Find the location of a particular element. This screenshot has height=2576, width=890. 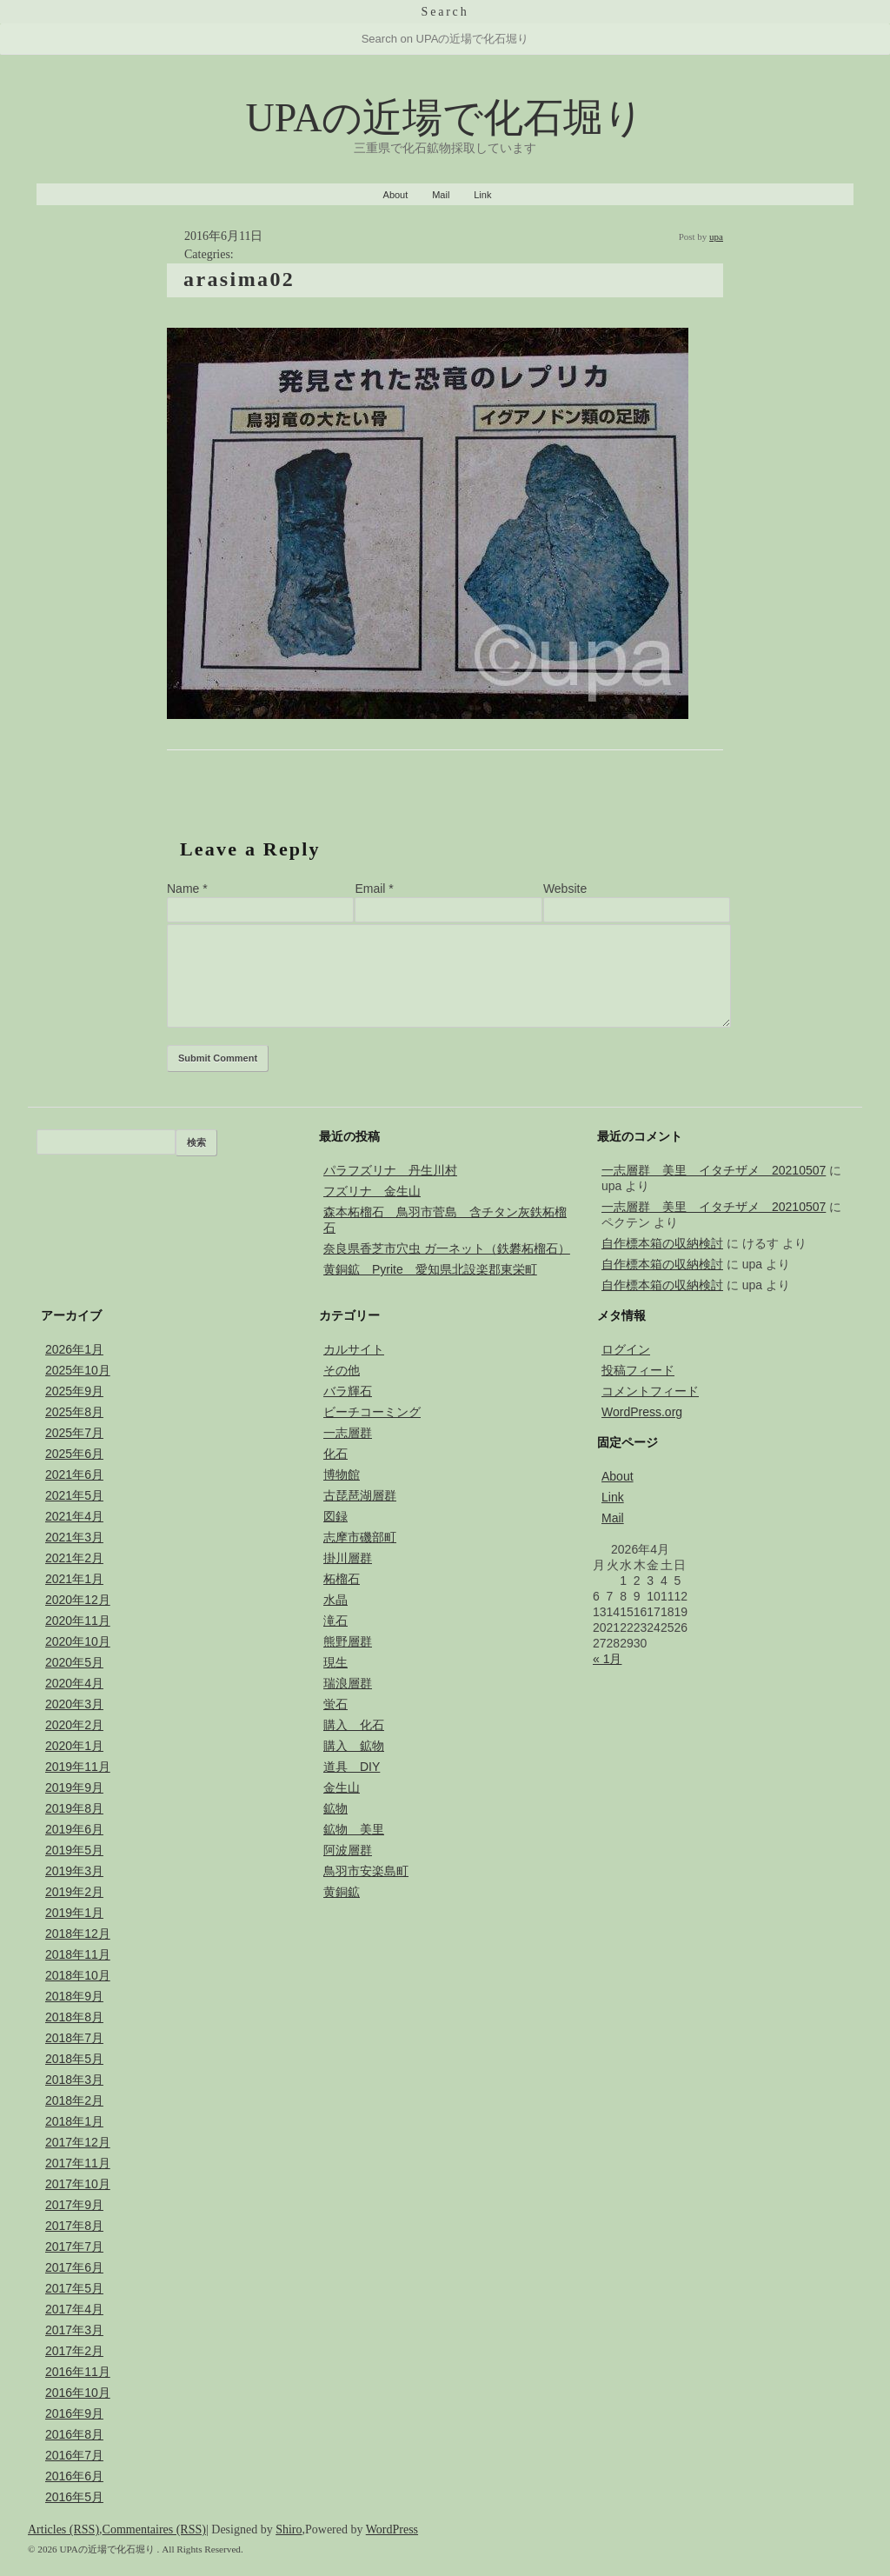

« 1月 is located at coordinates (607, 1659).